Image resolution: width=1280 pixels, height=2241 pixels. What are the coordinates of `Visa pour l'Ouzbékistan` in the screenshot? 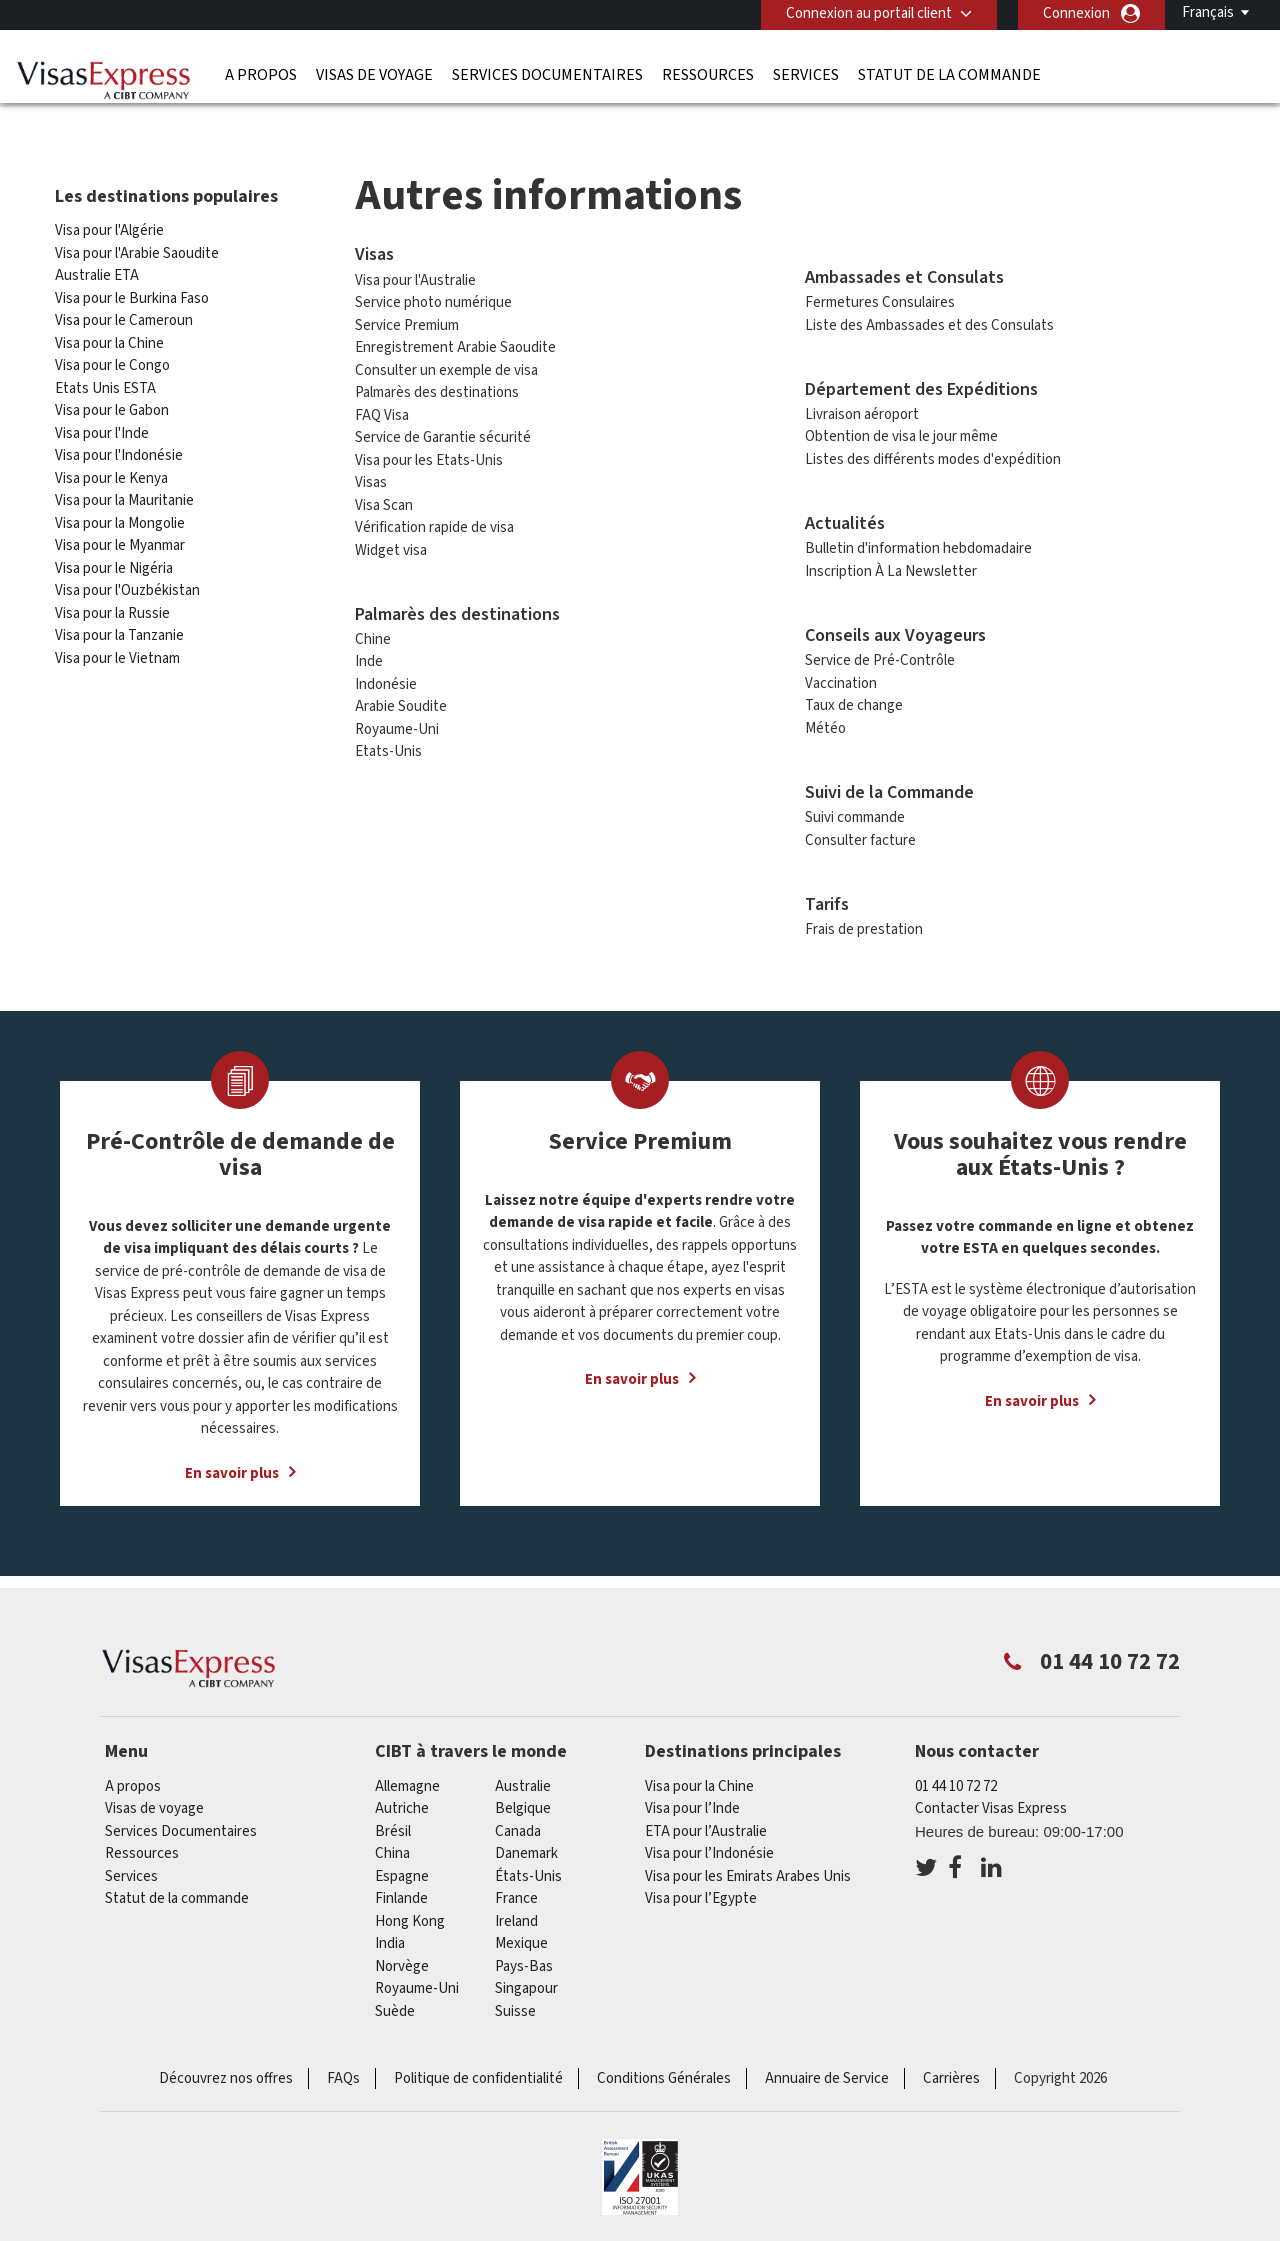 It's located at (127, 584).